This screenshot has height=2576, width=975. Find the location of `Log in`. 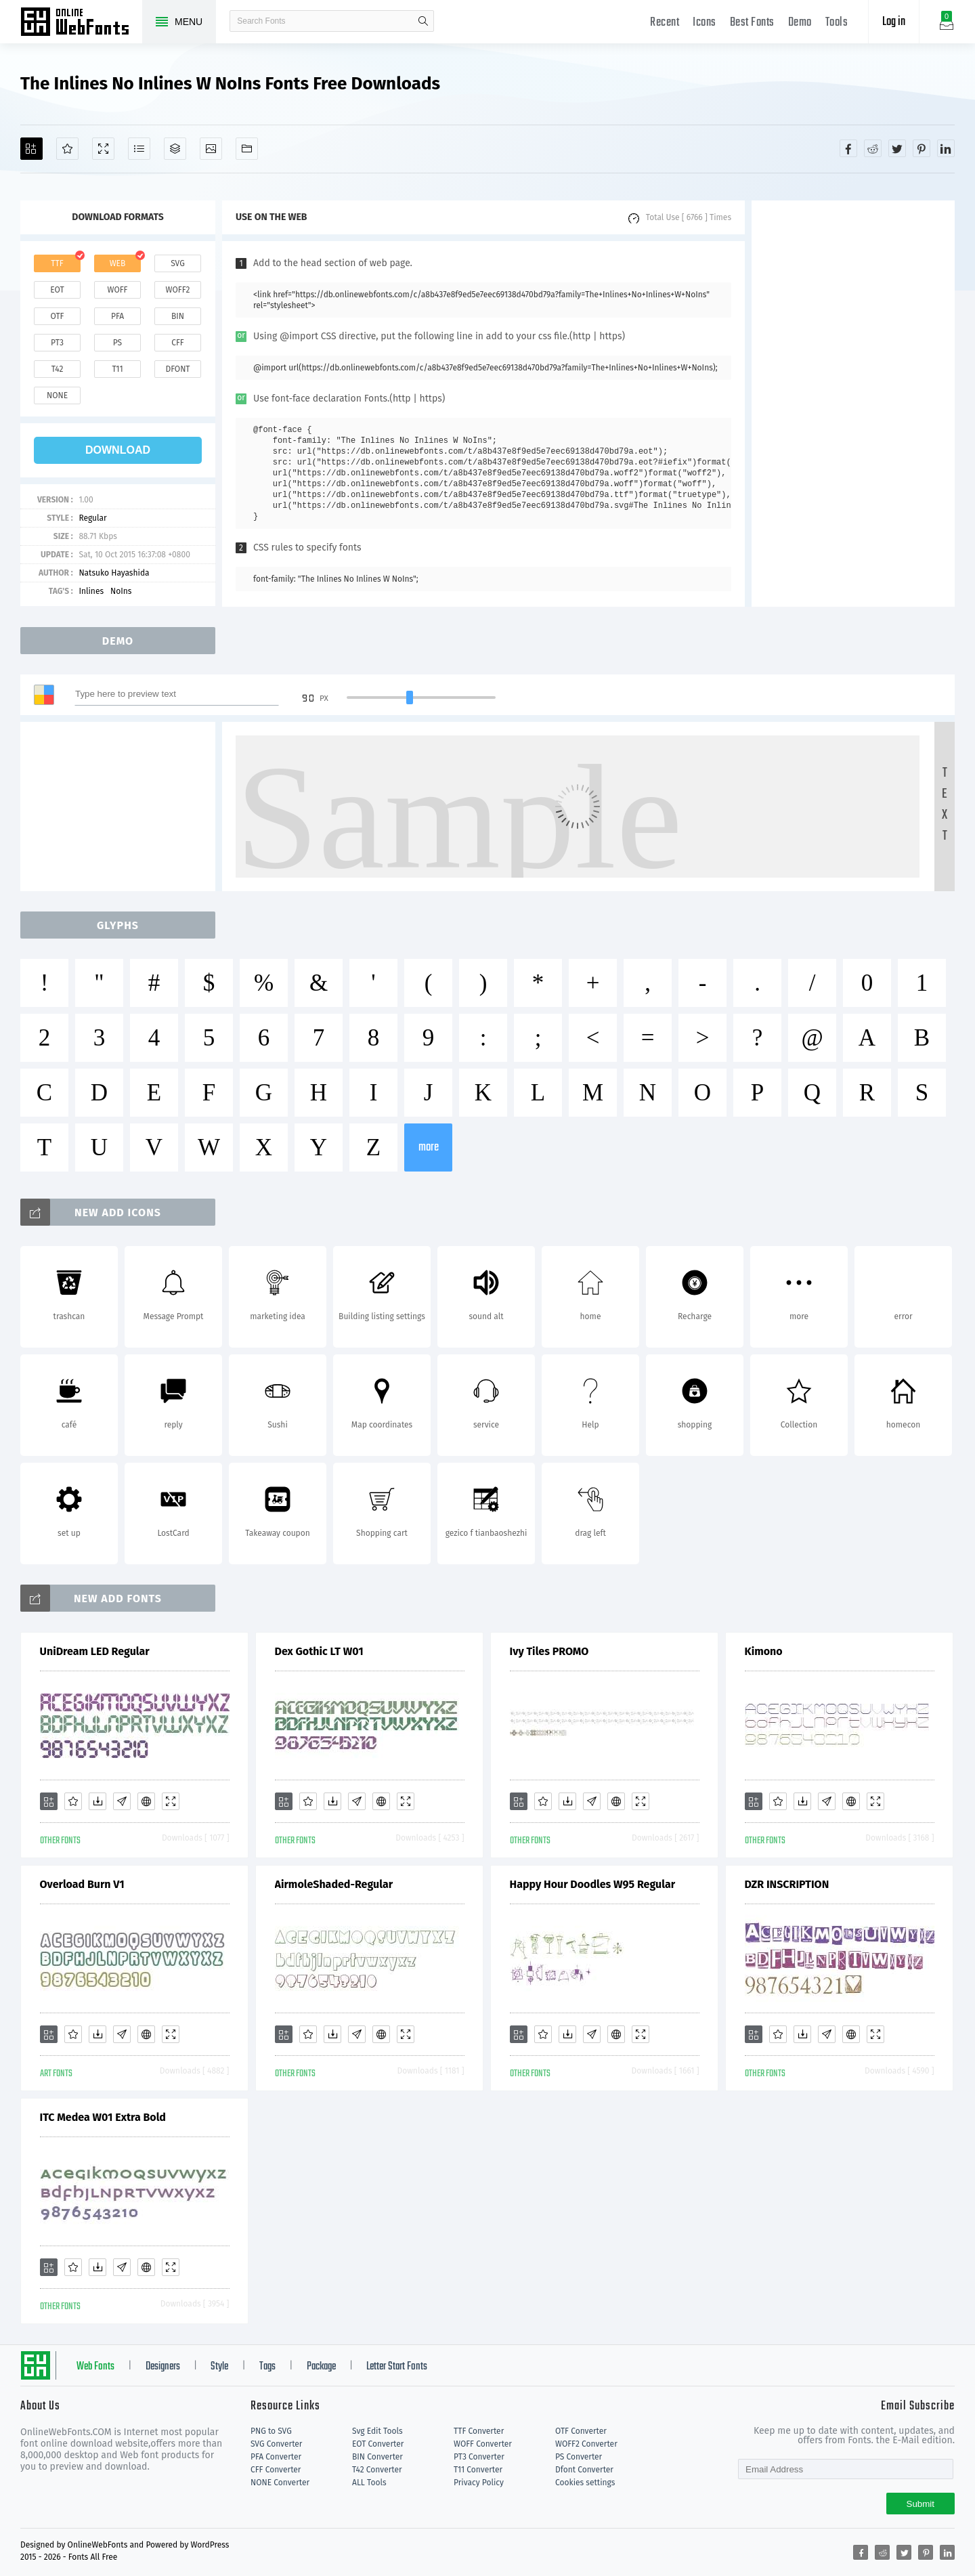

Log in is located at coordinates (893, 22).